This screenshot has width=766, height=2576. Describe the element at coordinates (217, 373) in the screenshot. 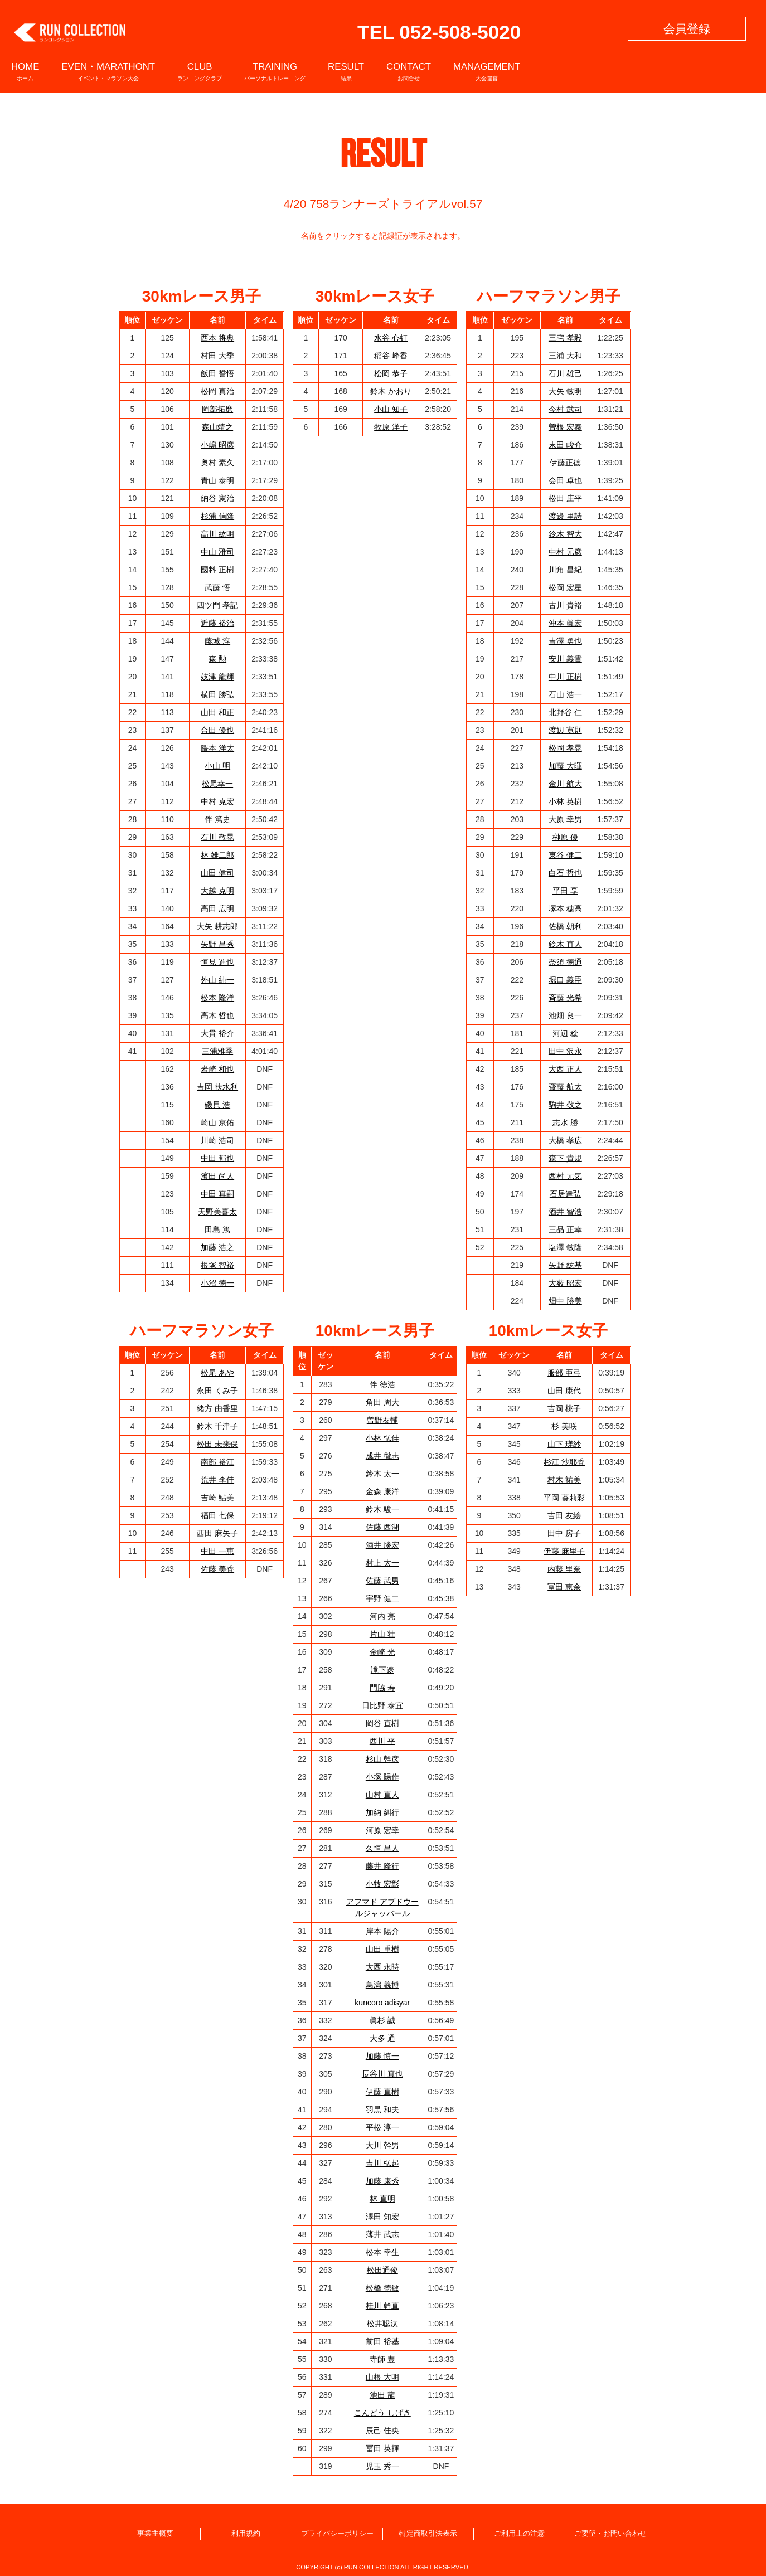

I see `飯田 誓悟` at that location.